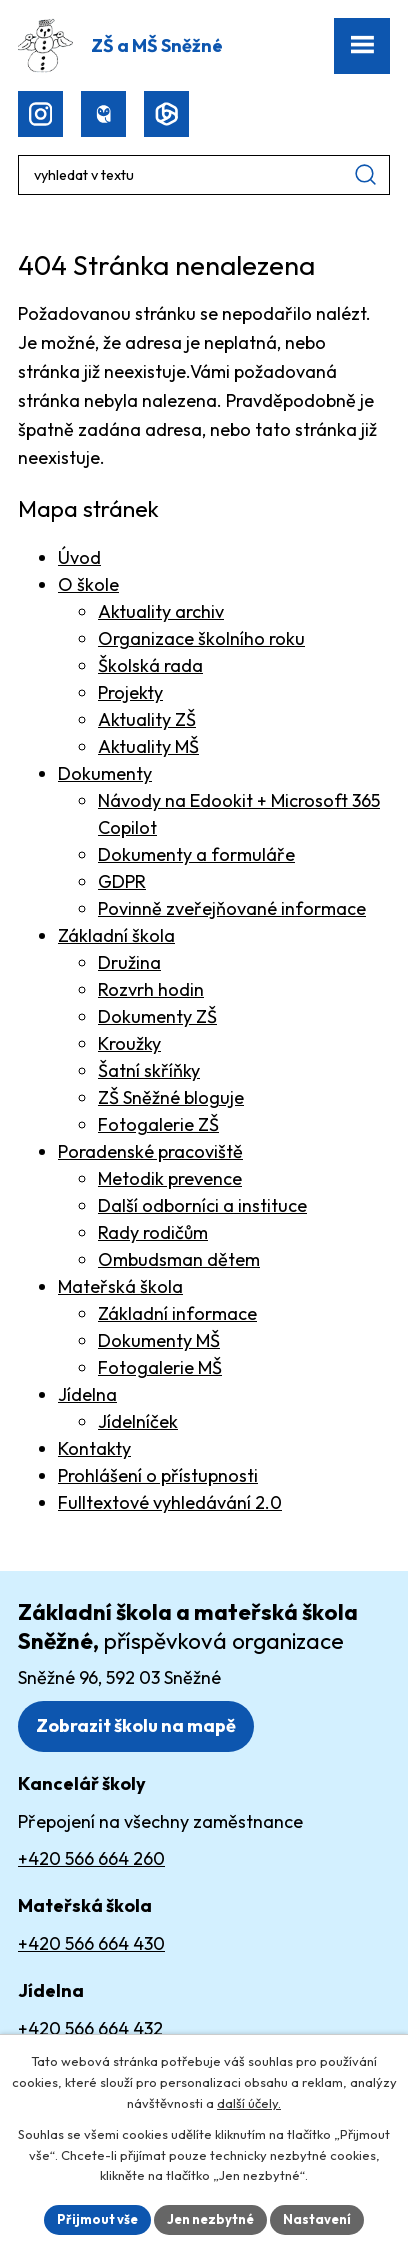 This screenshot has width=408, height=2250. Describe the element at coordinates (87, 1394) in the screenshot. I see `Jídelna` at that location.